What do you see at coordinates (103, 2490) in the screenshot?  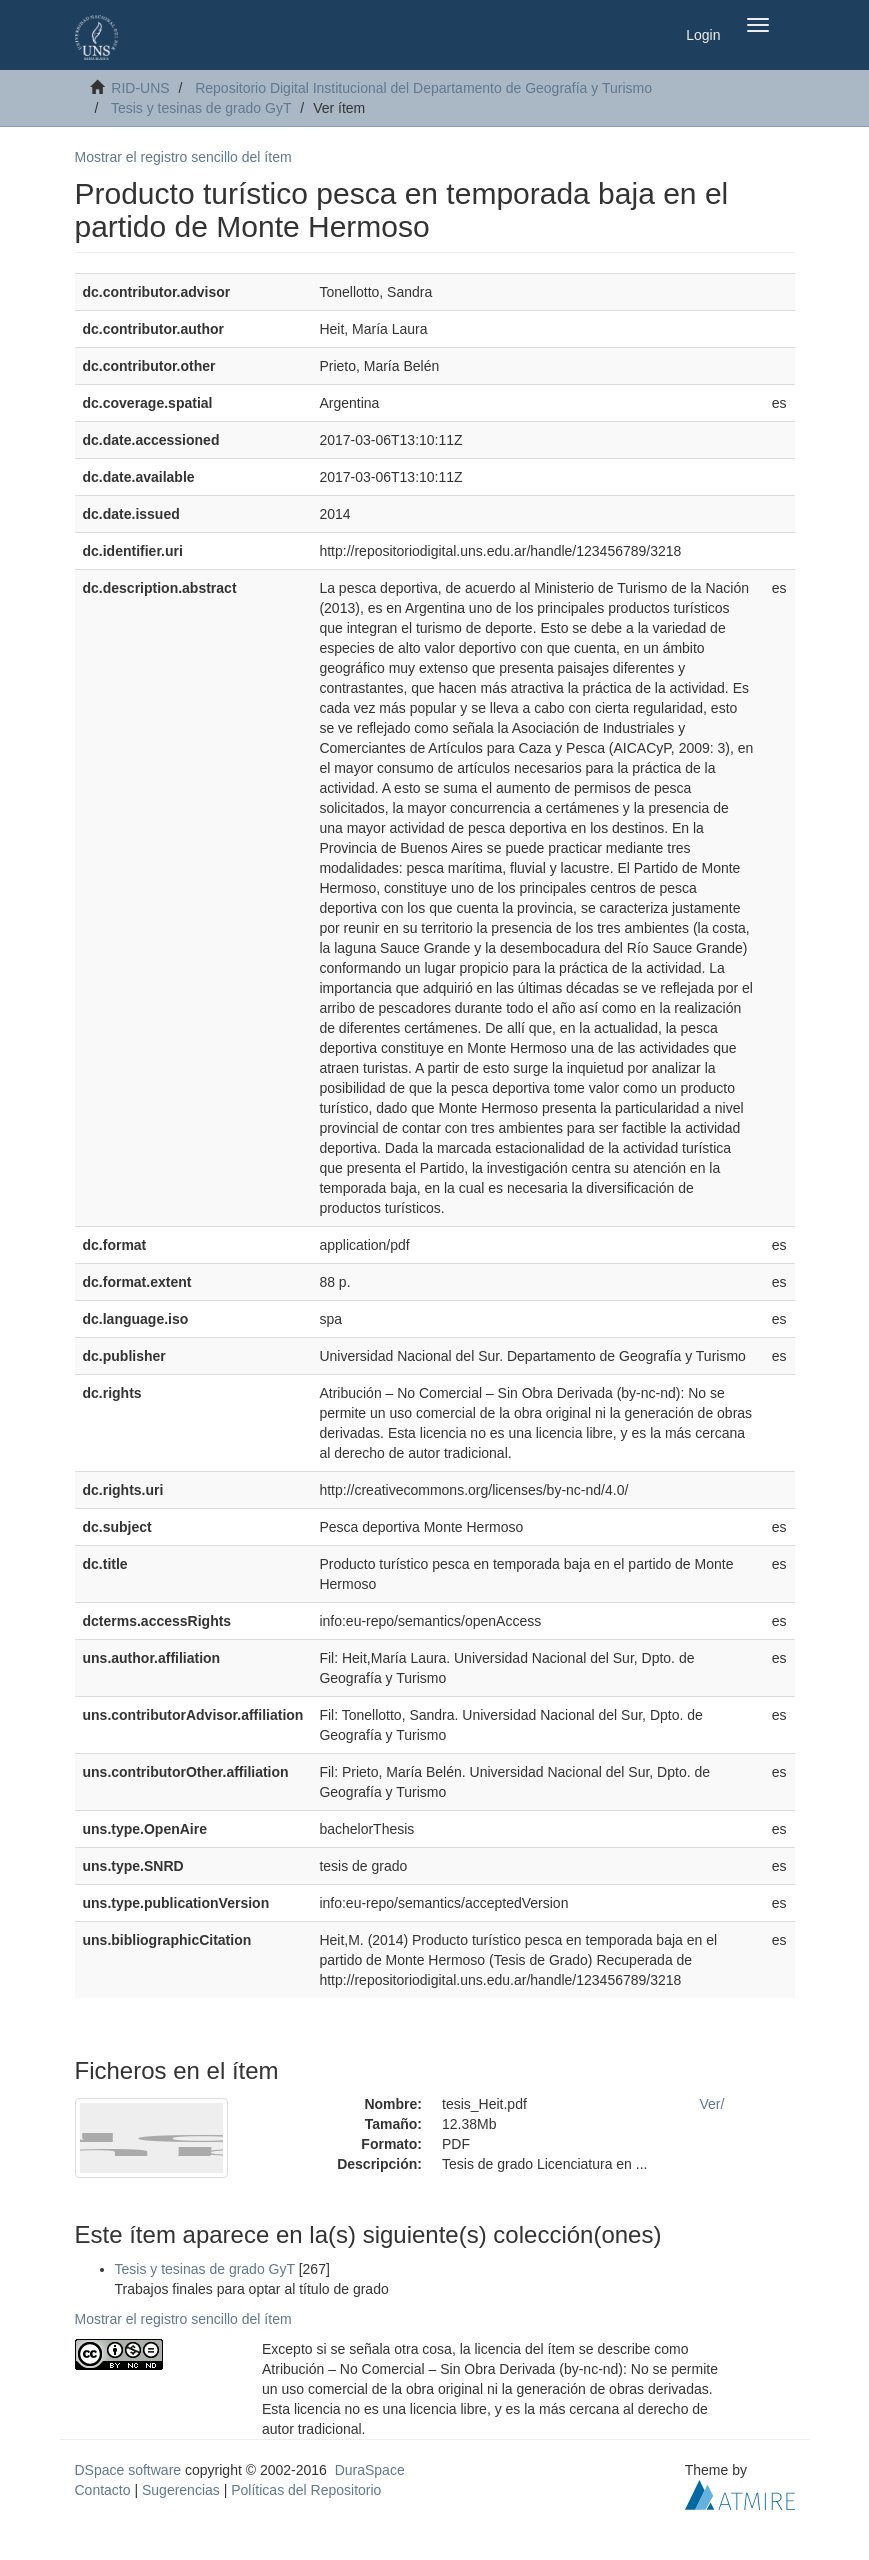 I see `Contacto` at bounding box center [103, 2490].